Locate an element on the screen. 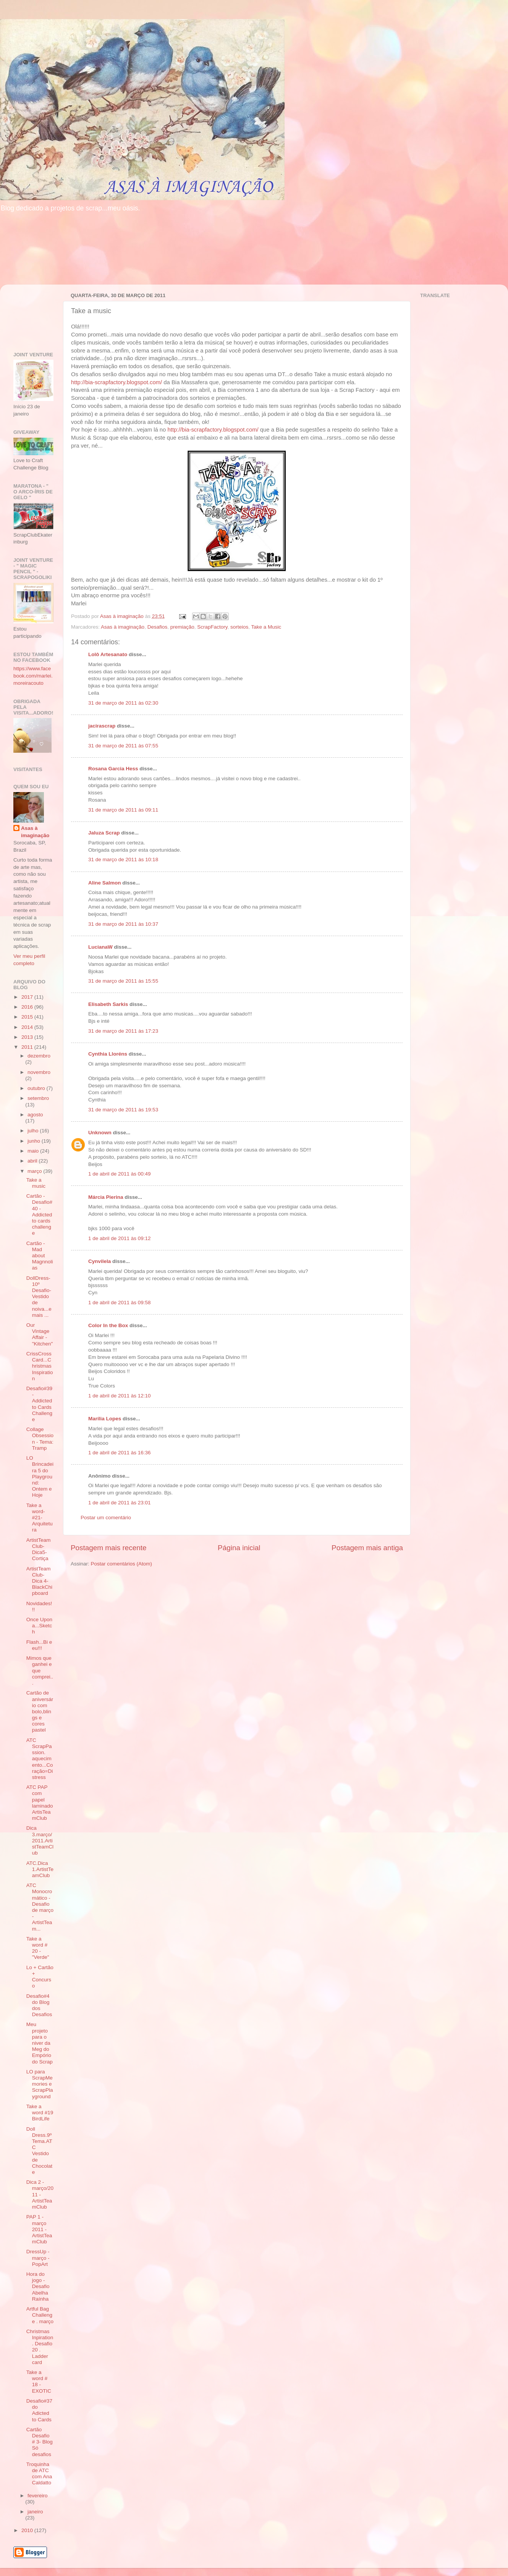 This screenshot has width=508, height=2576. https://www.facebook.com/marlei.moreiracouto is located at coordinates (33, 676).